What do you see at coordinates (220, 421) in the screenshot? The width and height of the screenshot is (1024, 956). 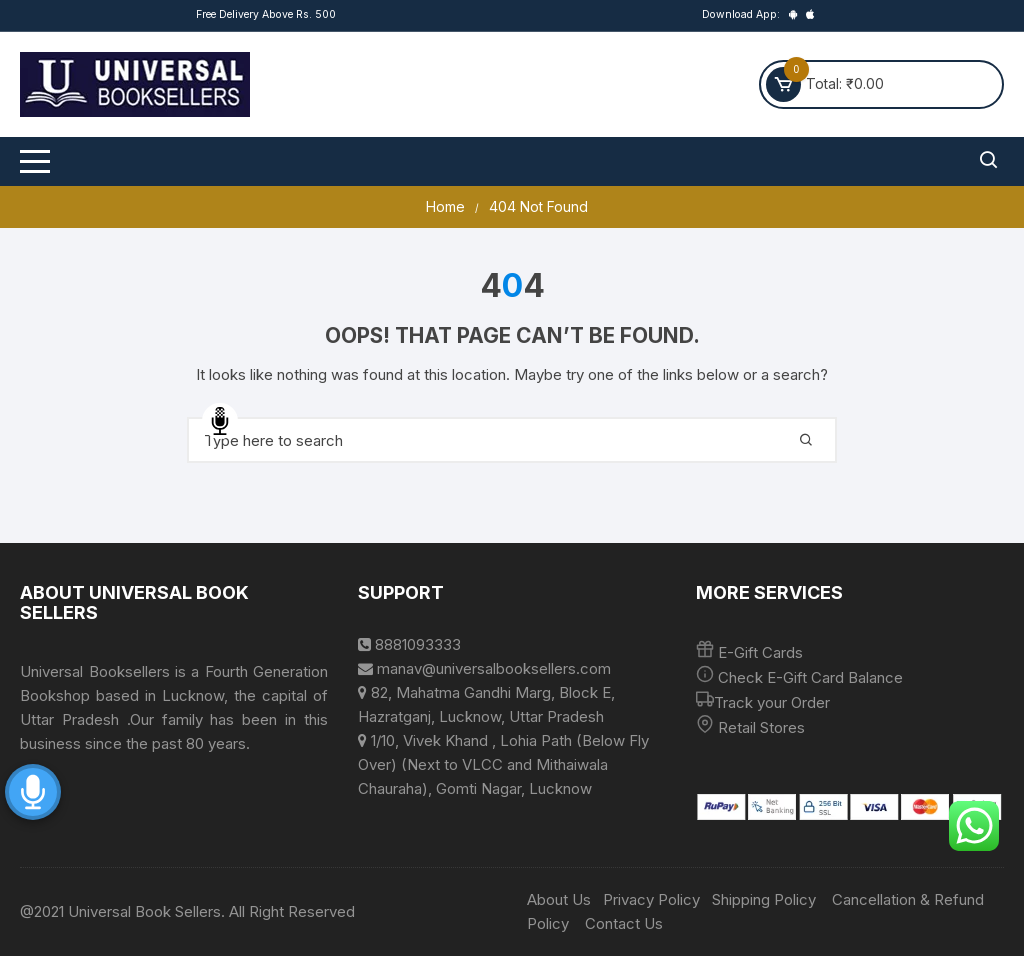 I see `Speech Input` at bounding box center [220, 421].